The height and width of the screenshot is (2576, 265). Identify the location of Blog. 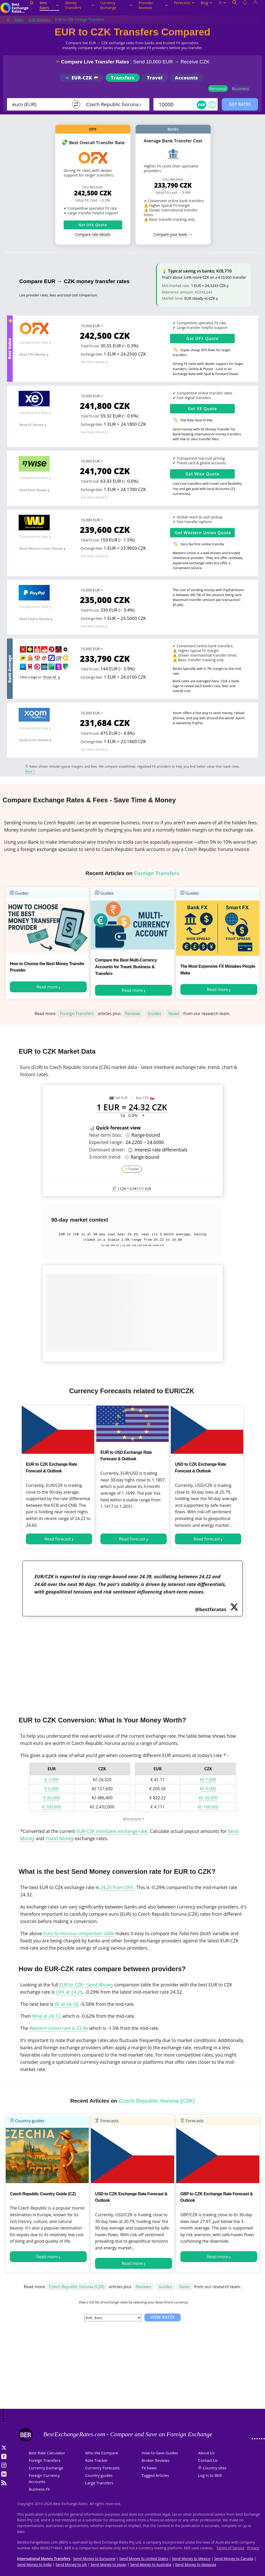
(206, 2).